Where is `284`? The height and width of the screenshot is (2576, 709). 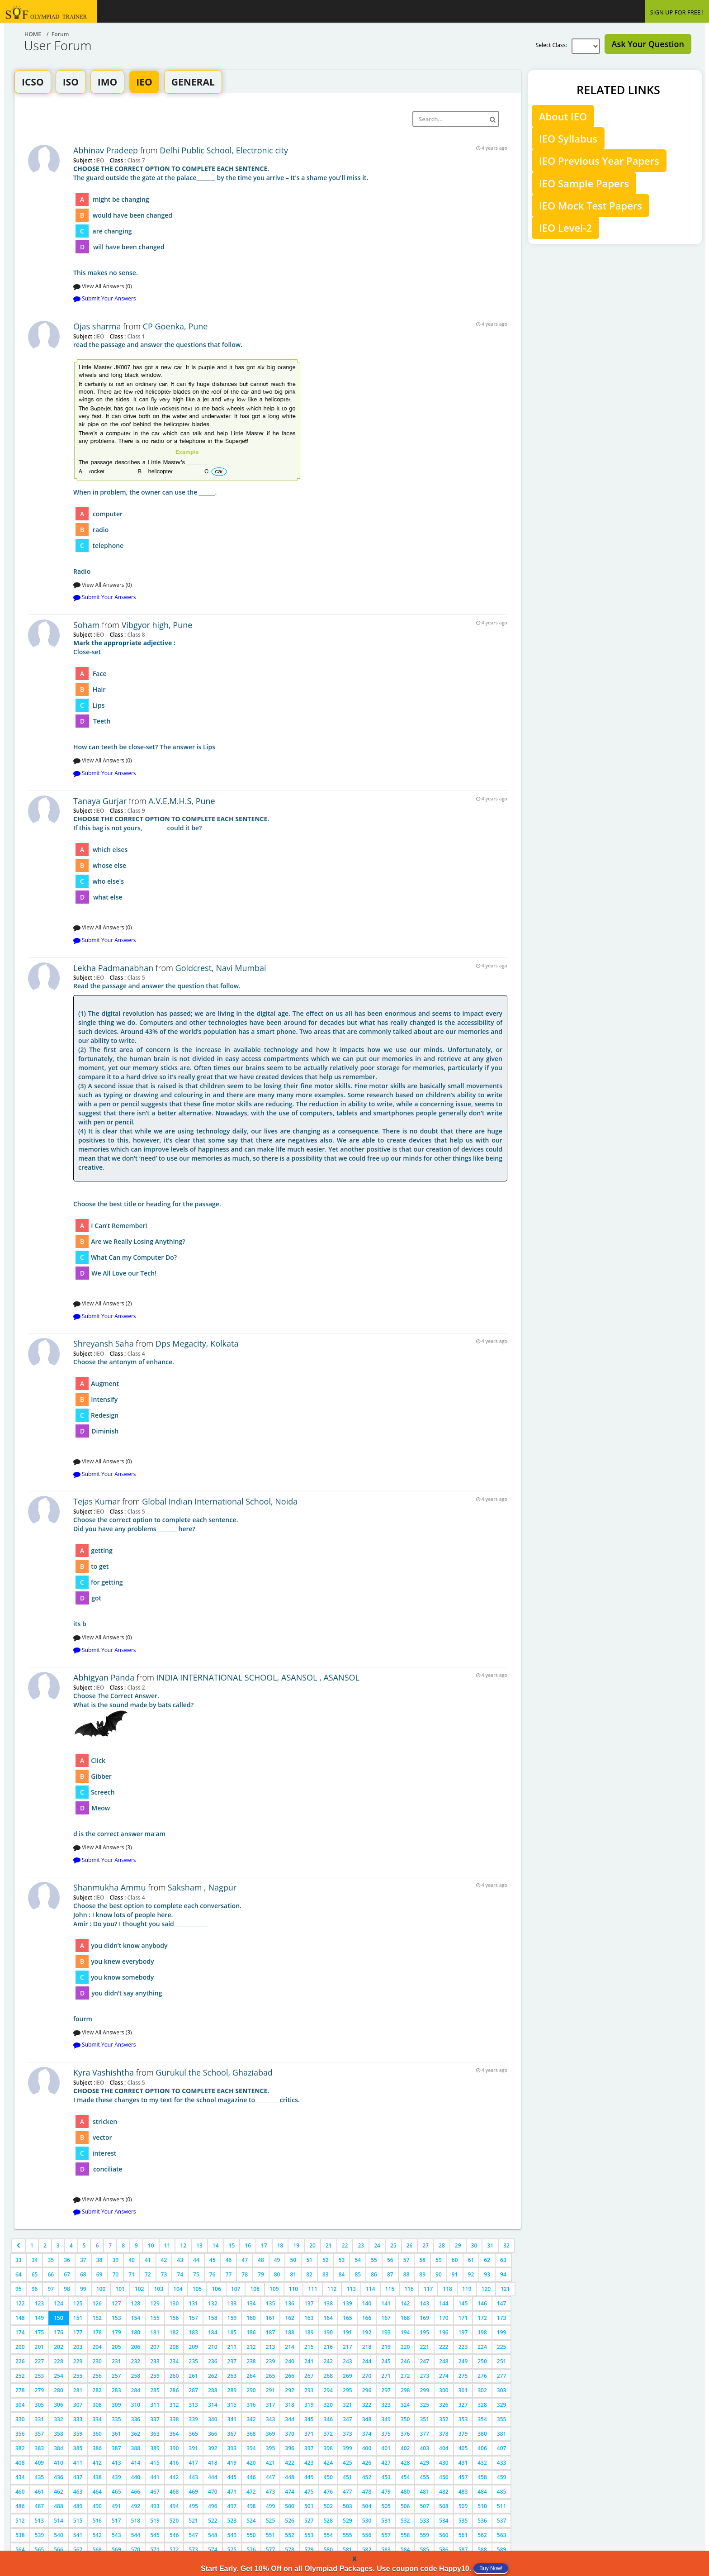
284 is located at coordinates (136, 2390).